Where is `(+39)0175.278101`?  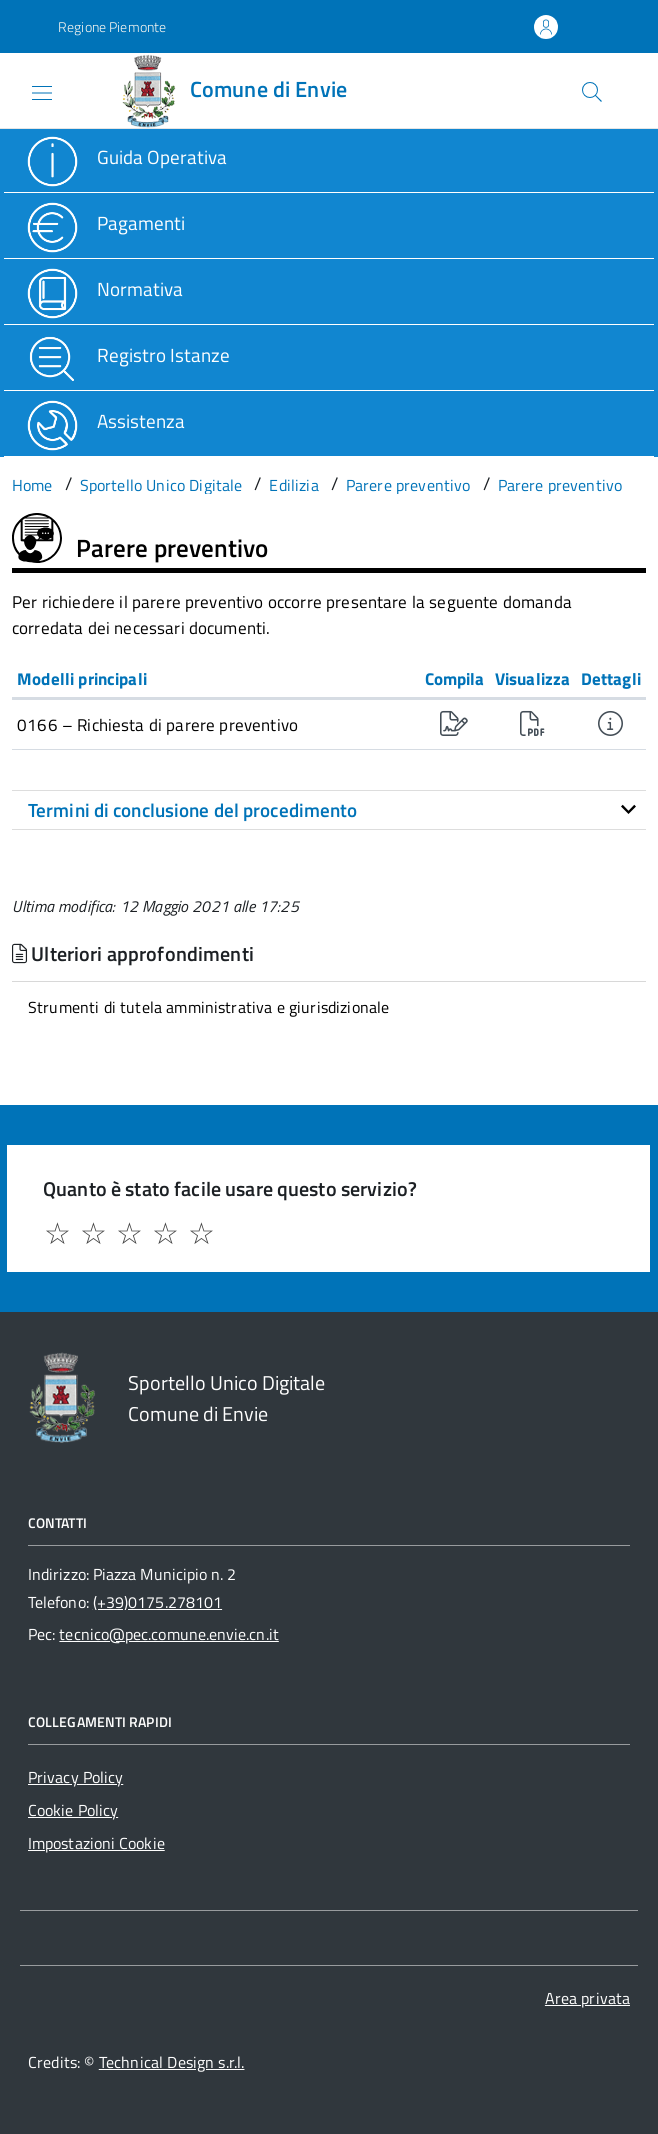 (+39)0175.278101 is located at coordinates (157, 1602).